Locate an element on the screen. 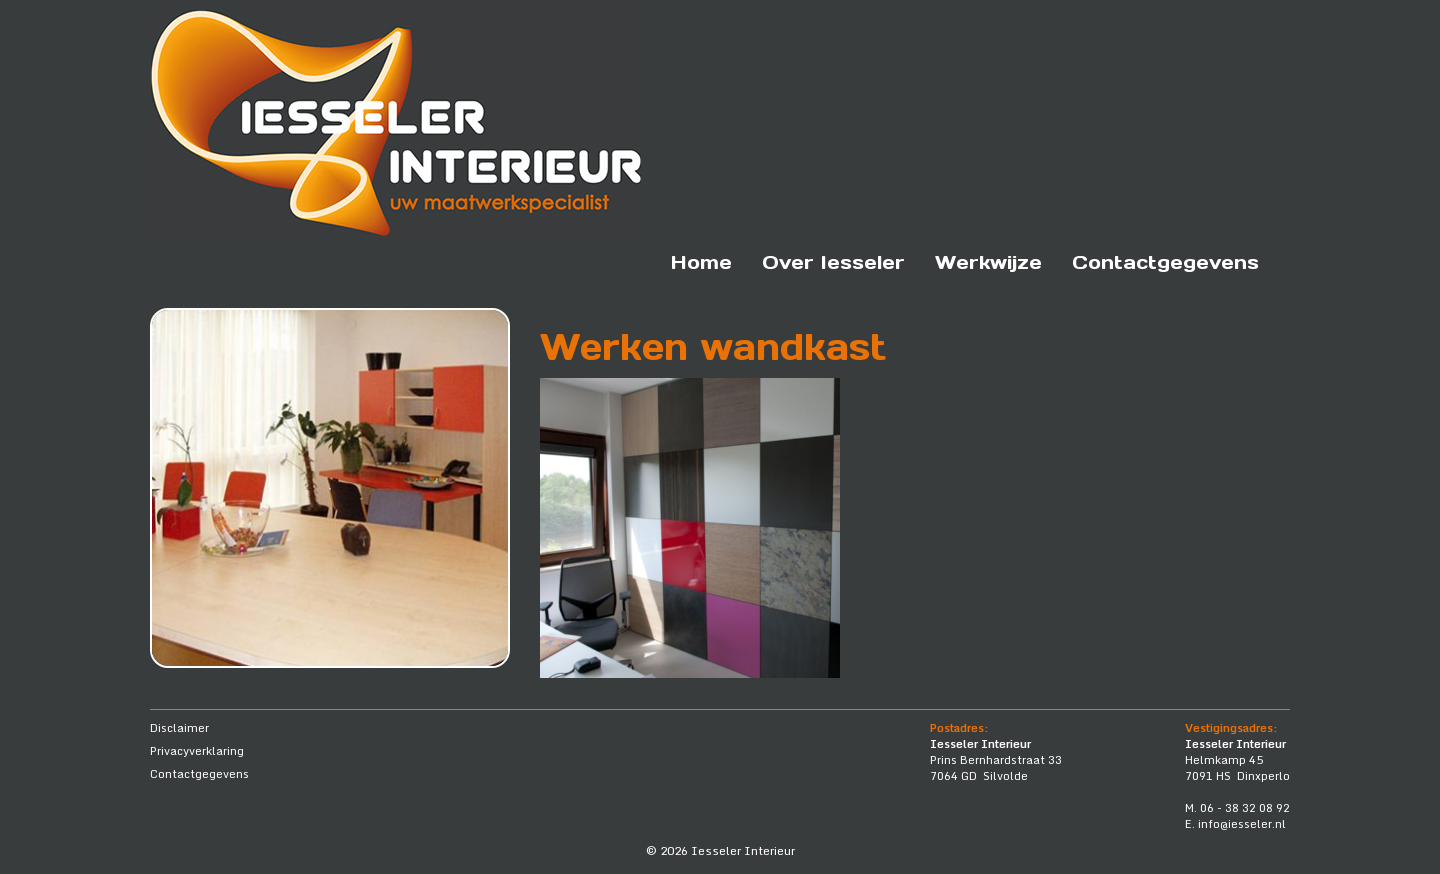  Iesseler Interieur is located at coordinates (743, 850).